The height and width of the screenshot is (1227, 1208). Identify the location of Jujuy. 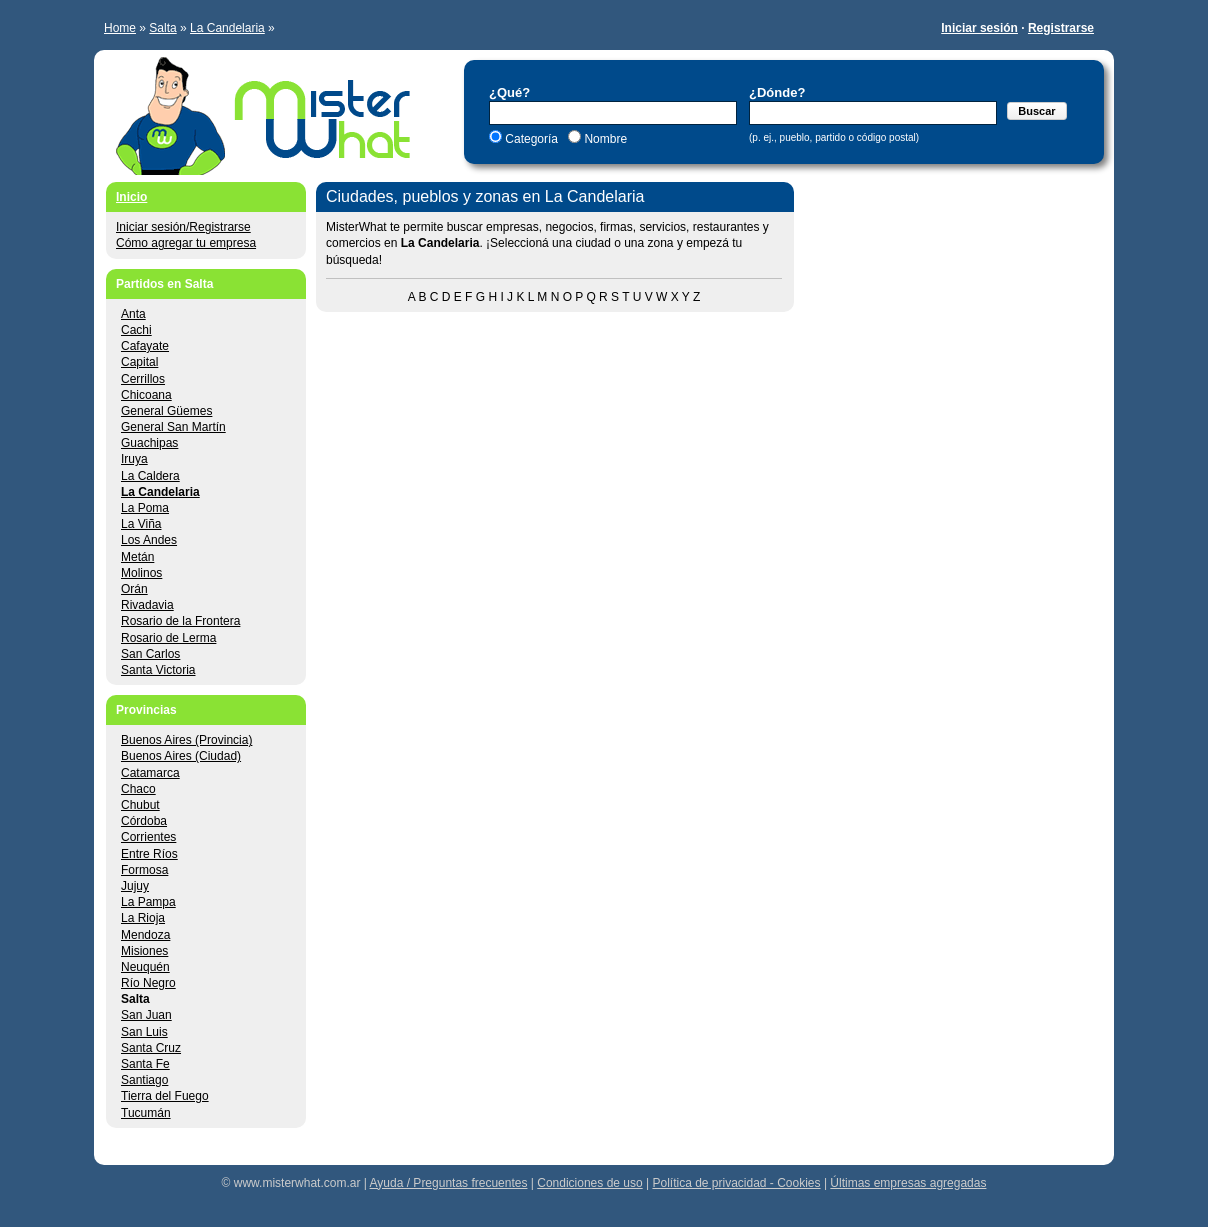
(135, 886).